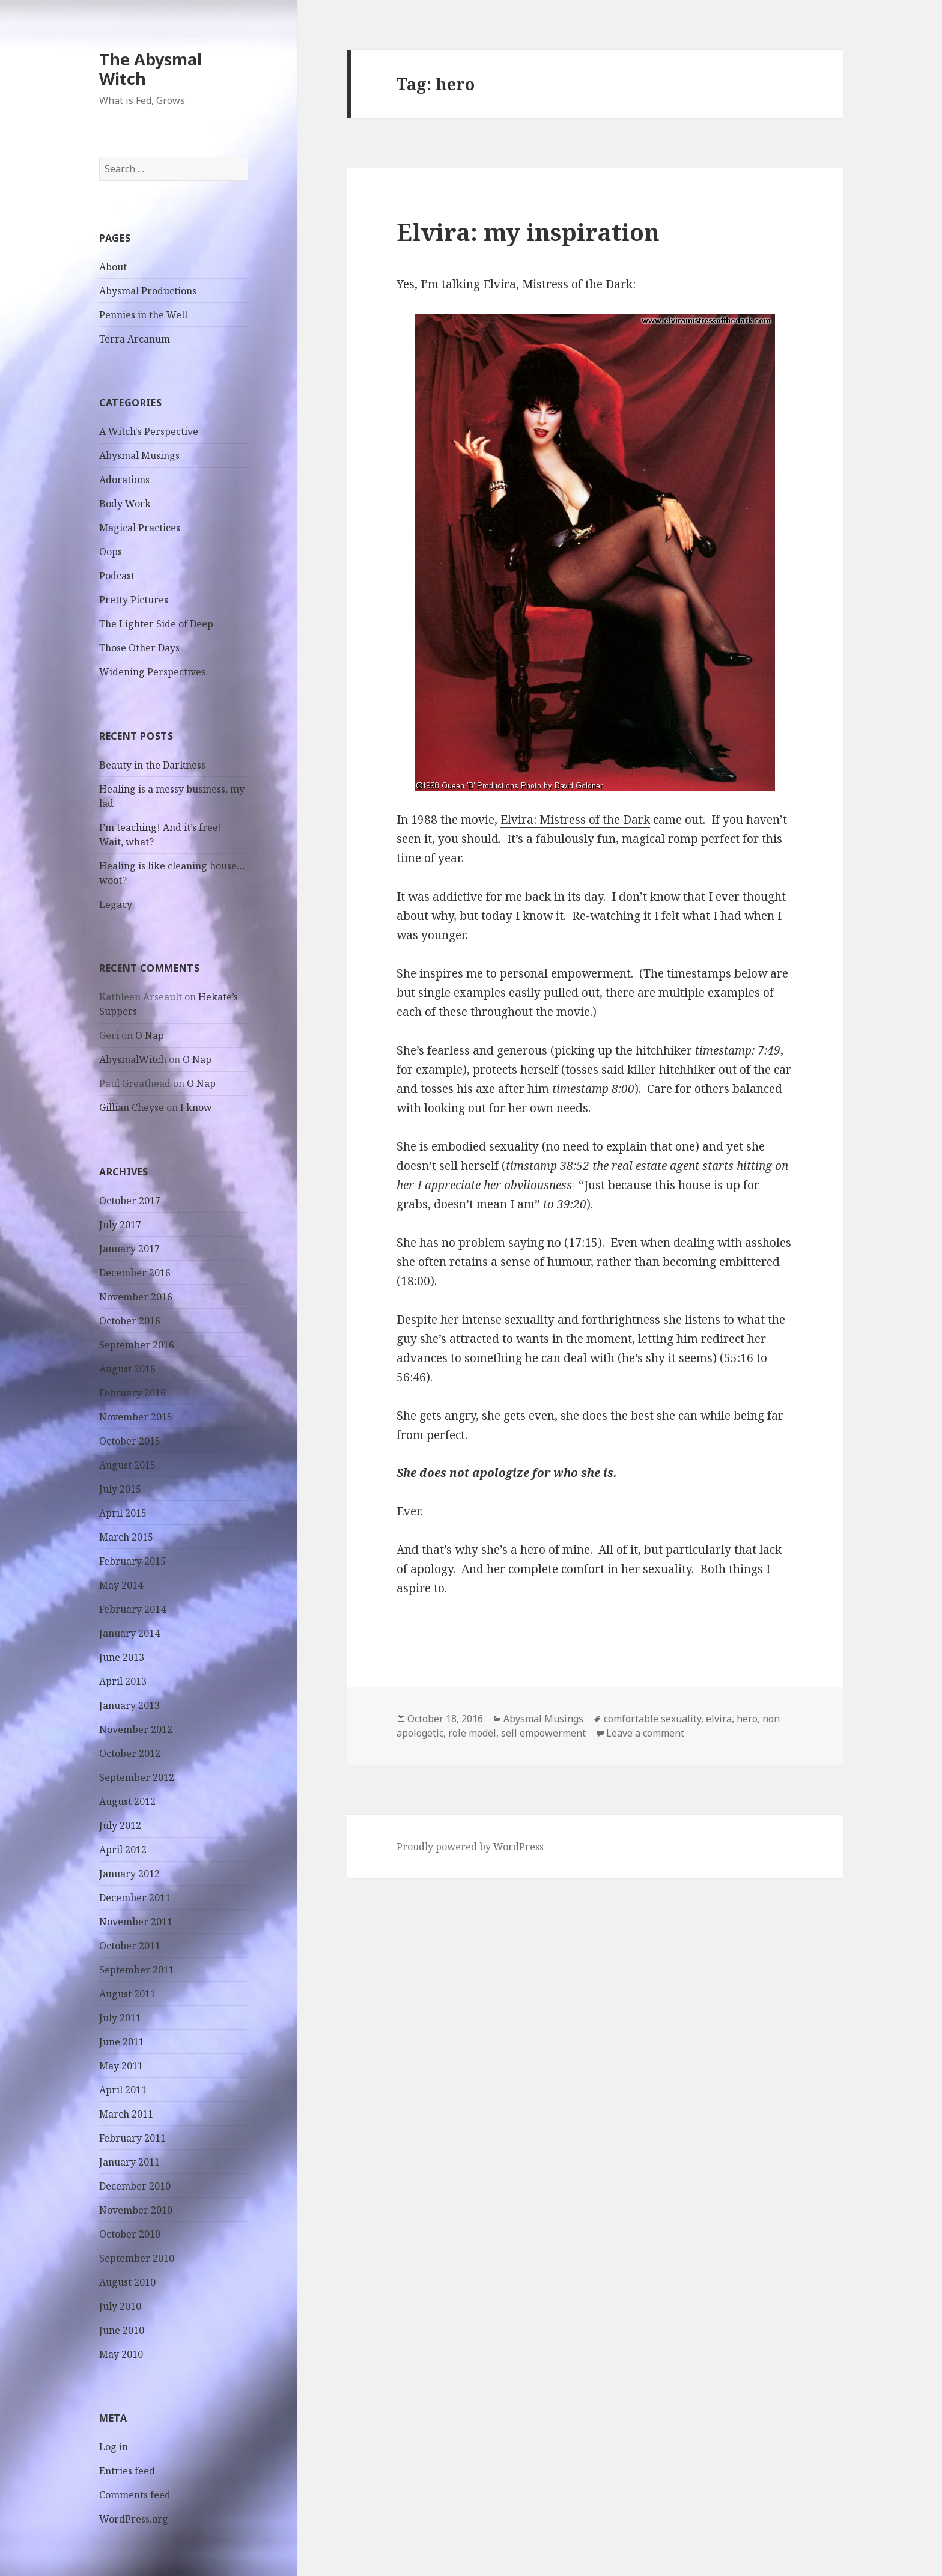  What do you see at coordinates (127, 2282) in the screenshot?
I see `August 2010` at bounding box center [127, 2282].